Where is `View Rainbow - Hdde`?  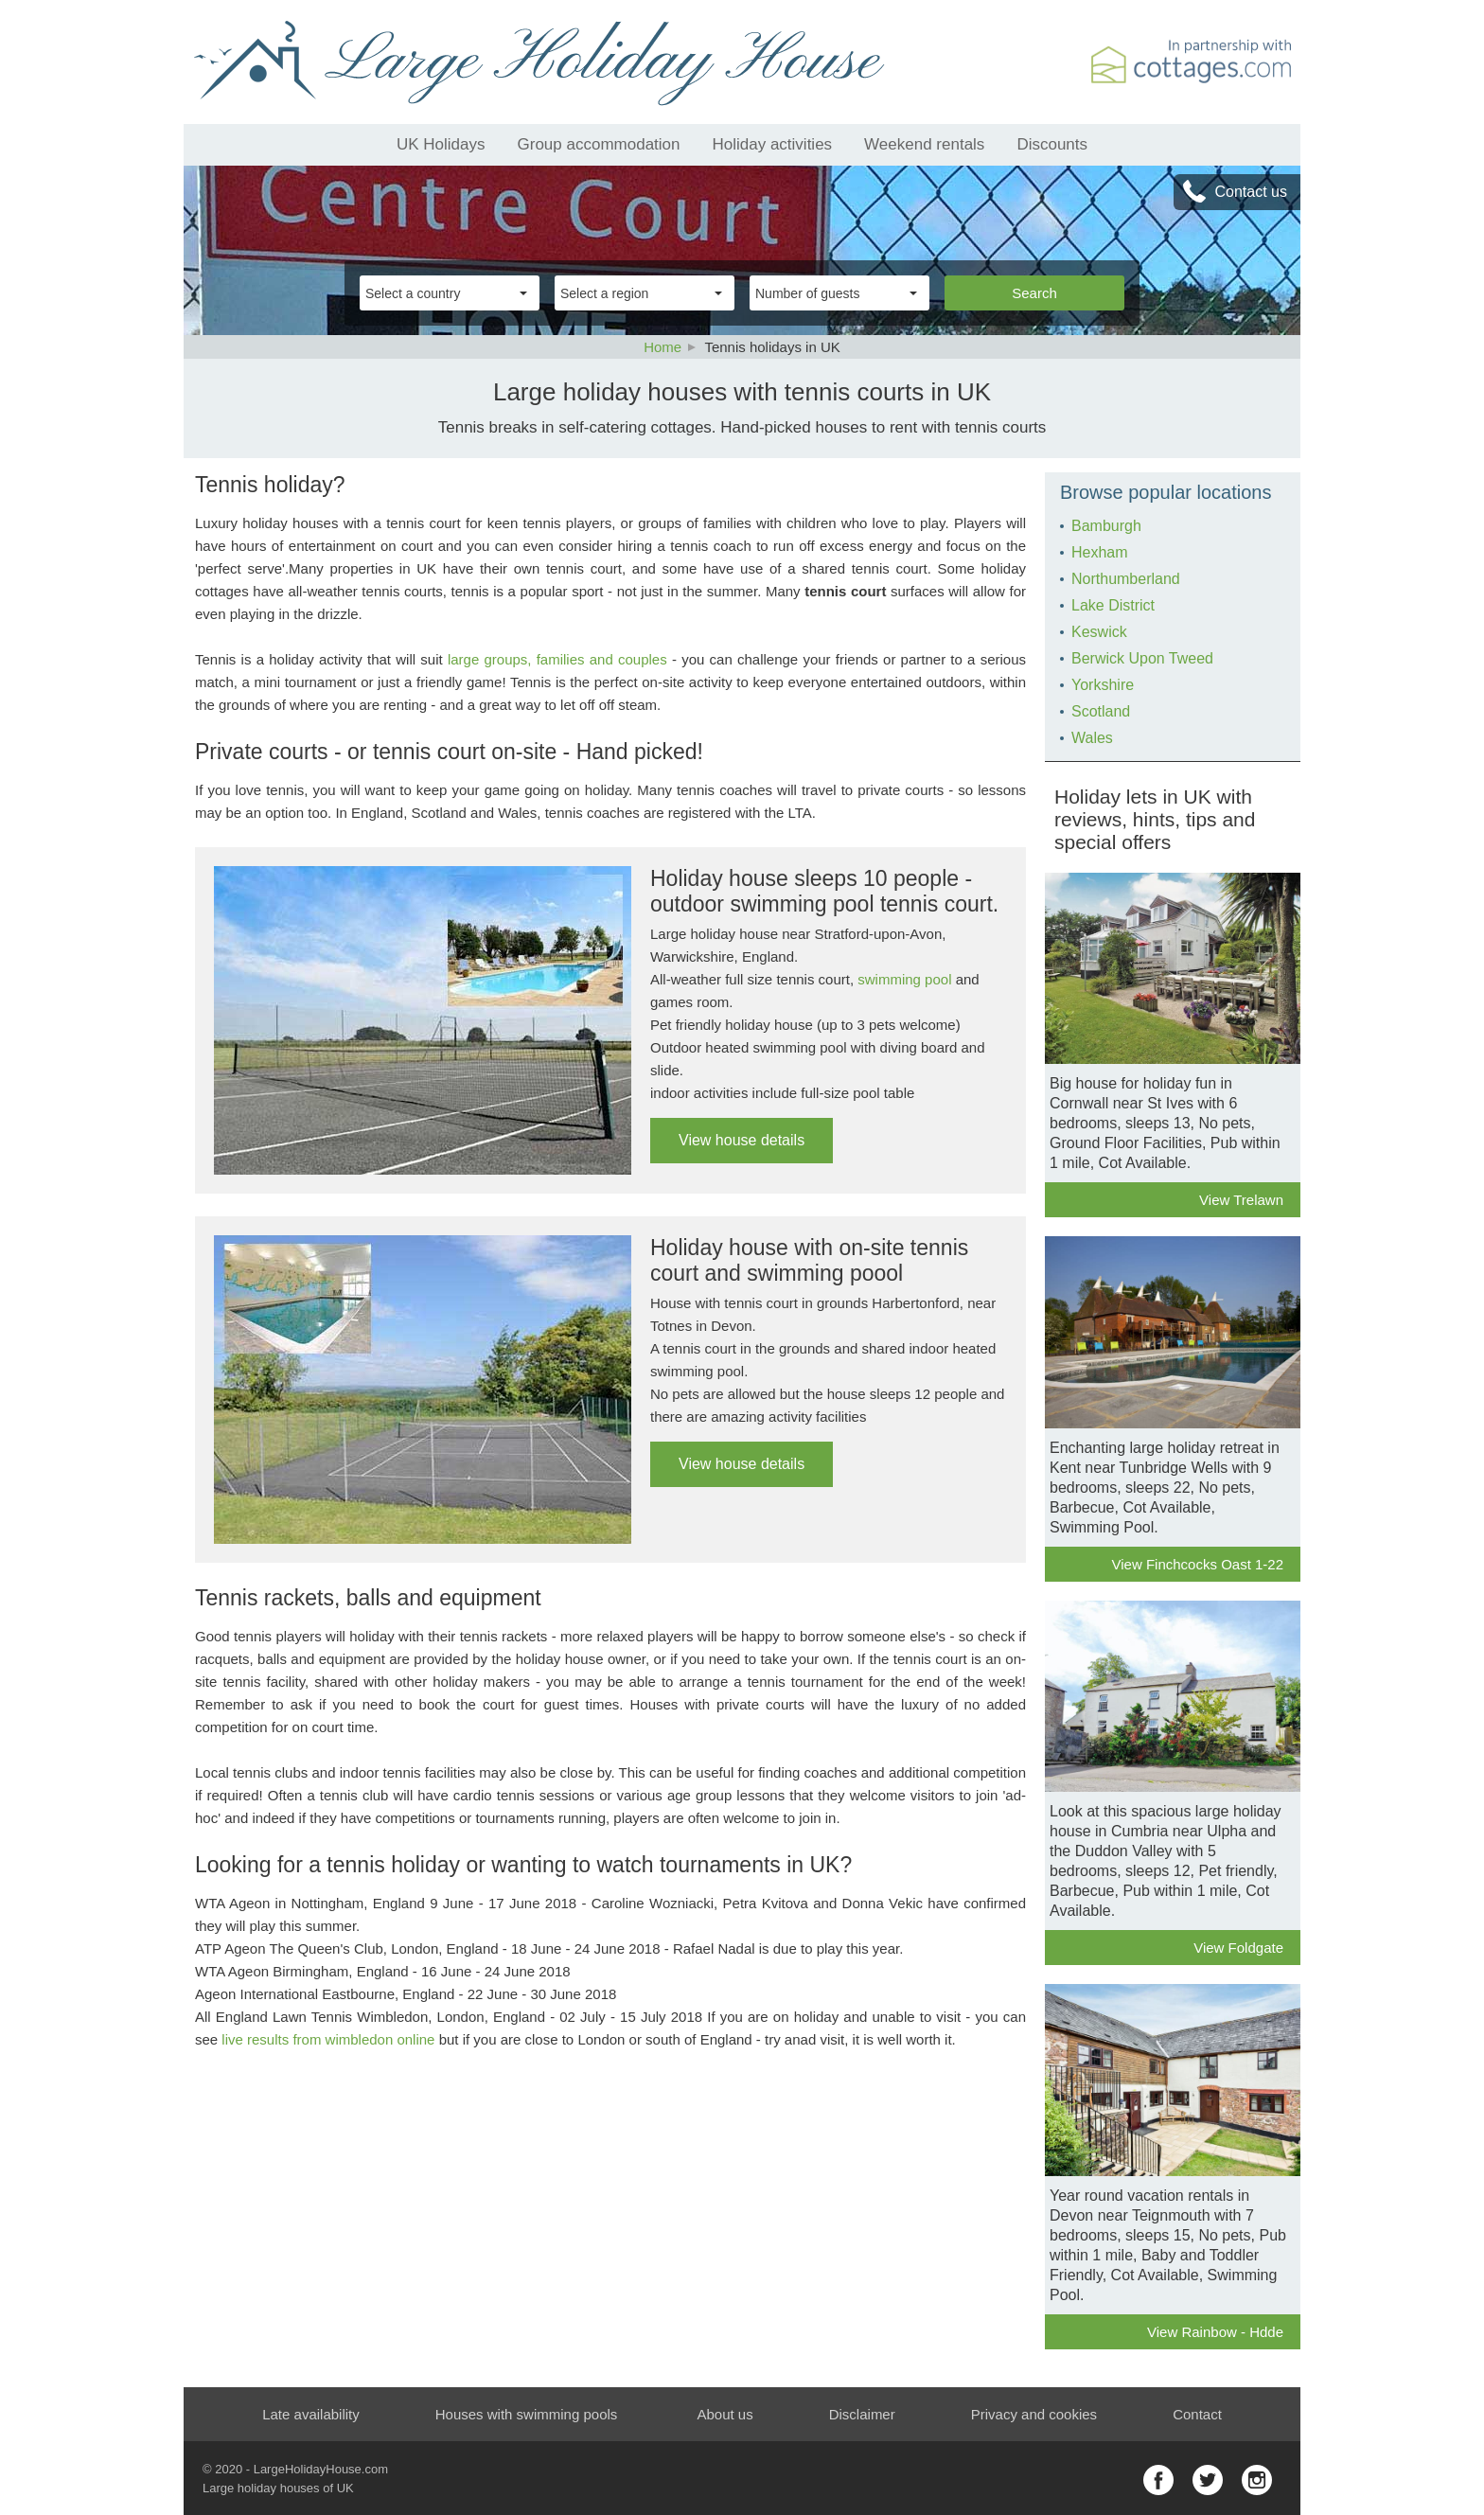 View Rainbow - Hdde is located at coordinates (1215, 2332).